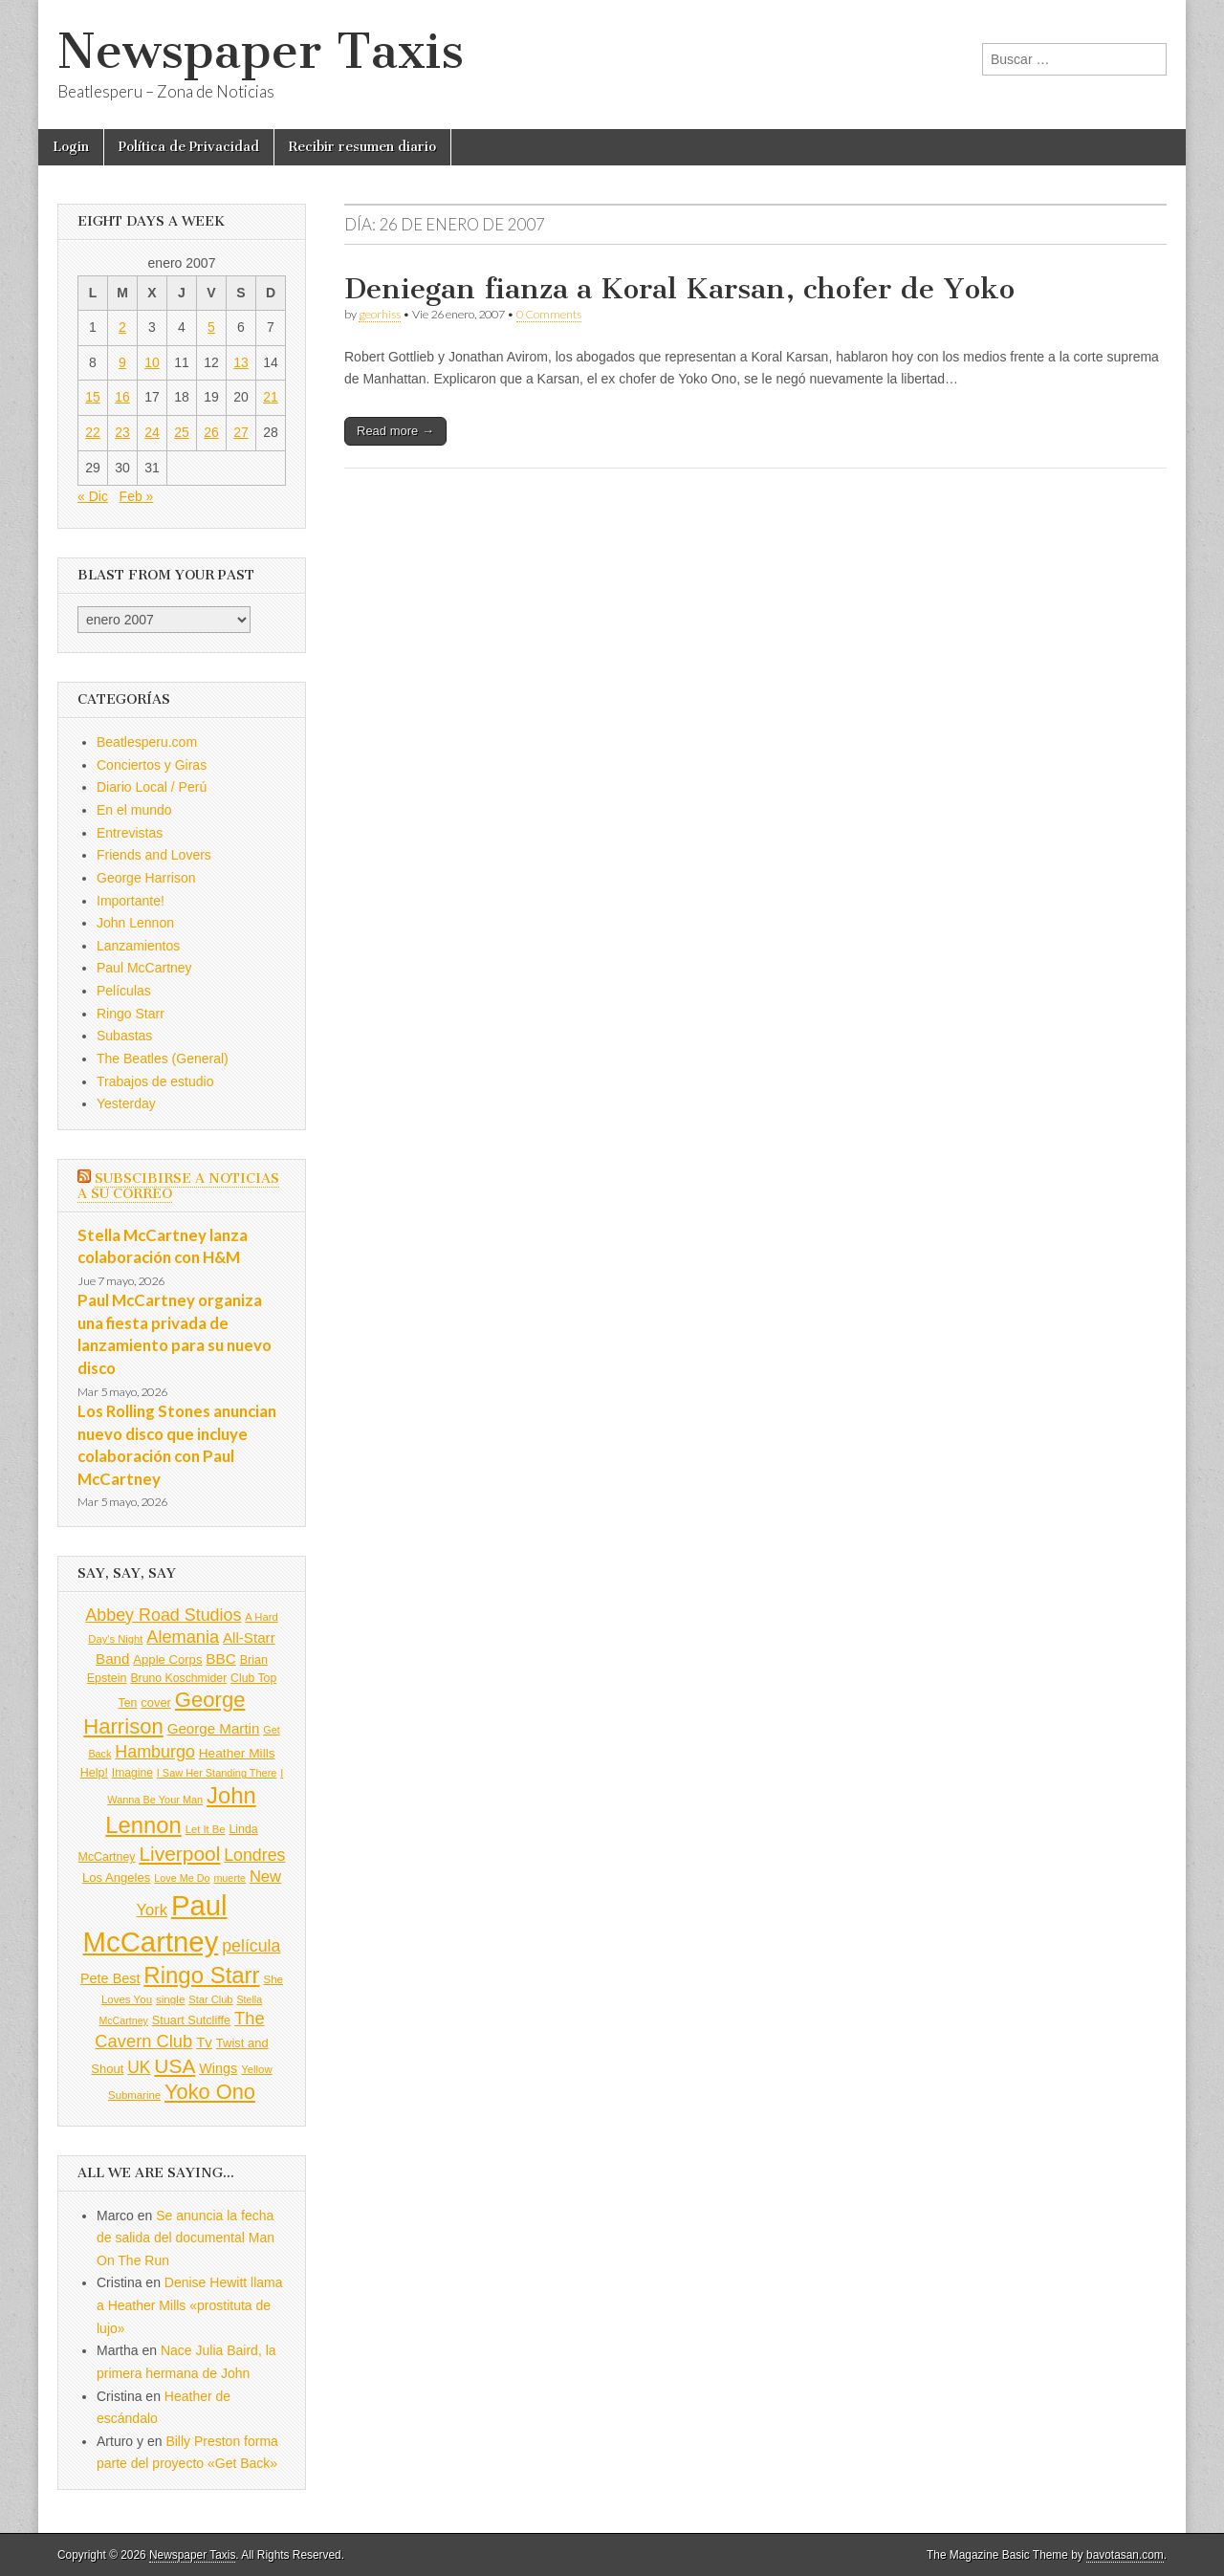 The width and height of the screenshot is (1224, 2576). What do you see at coordinates (71, 147) in the screenshot?
I see `Login` at bounding box center [71, 147].